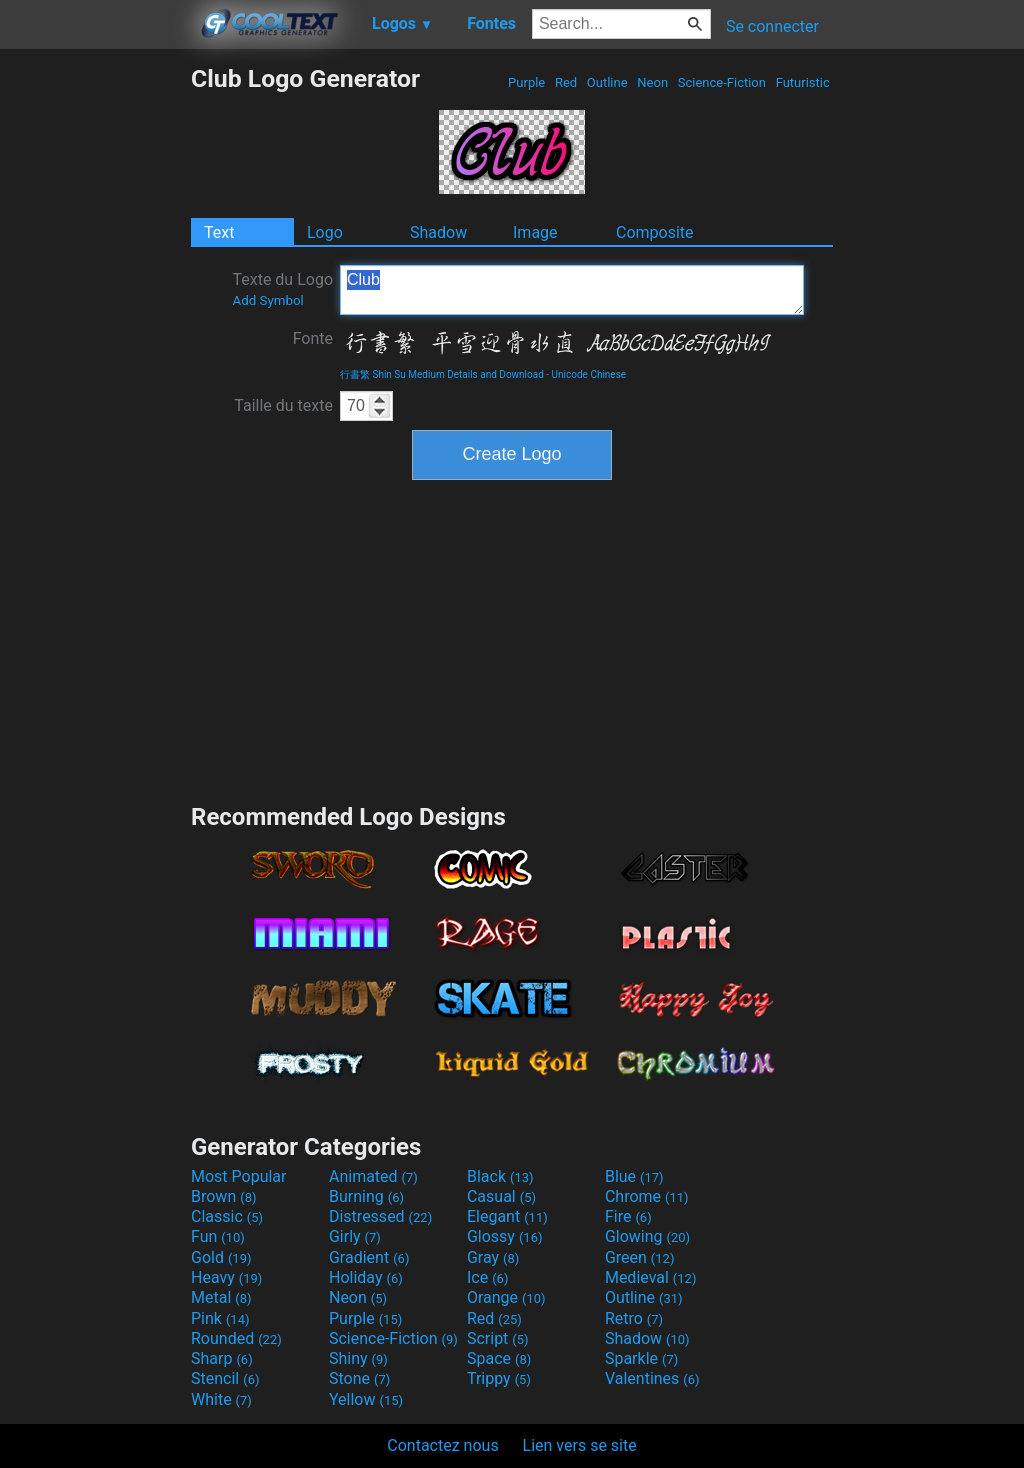 This screenshot has width=1024, height=1468. I want to click on Heavy, so click(226, 1277).